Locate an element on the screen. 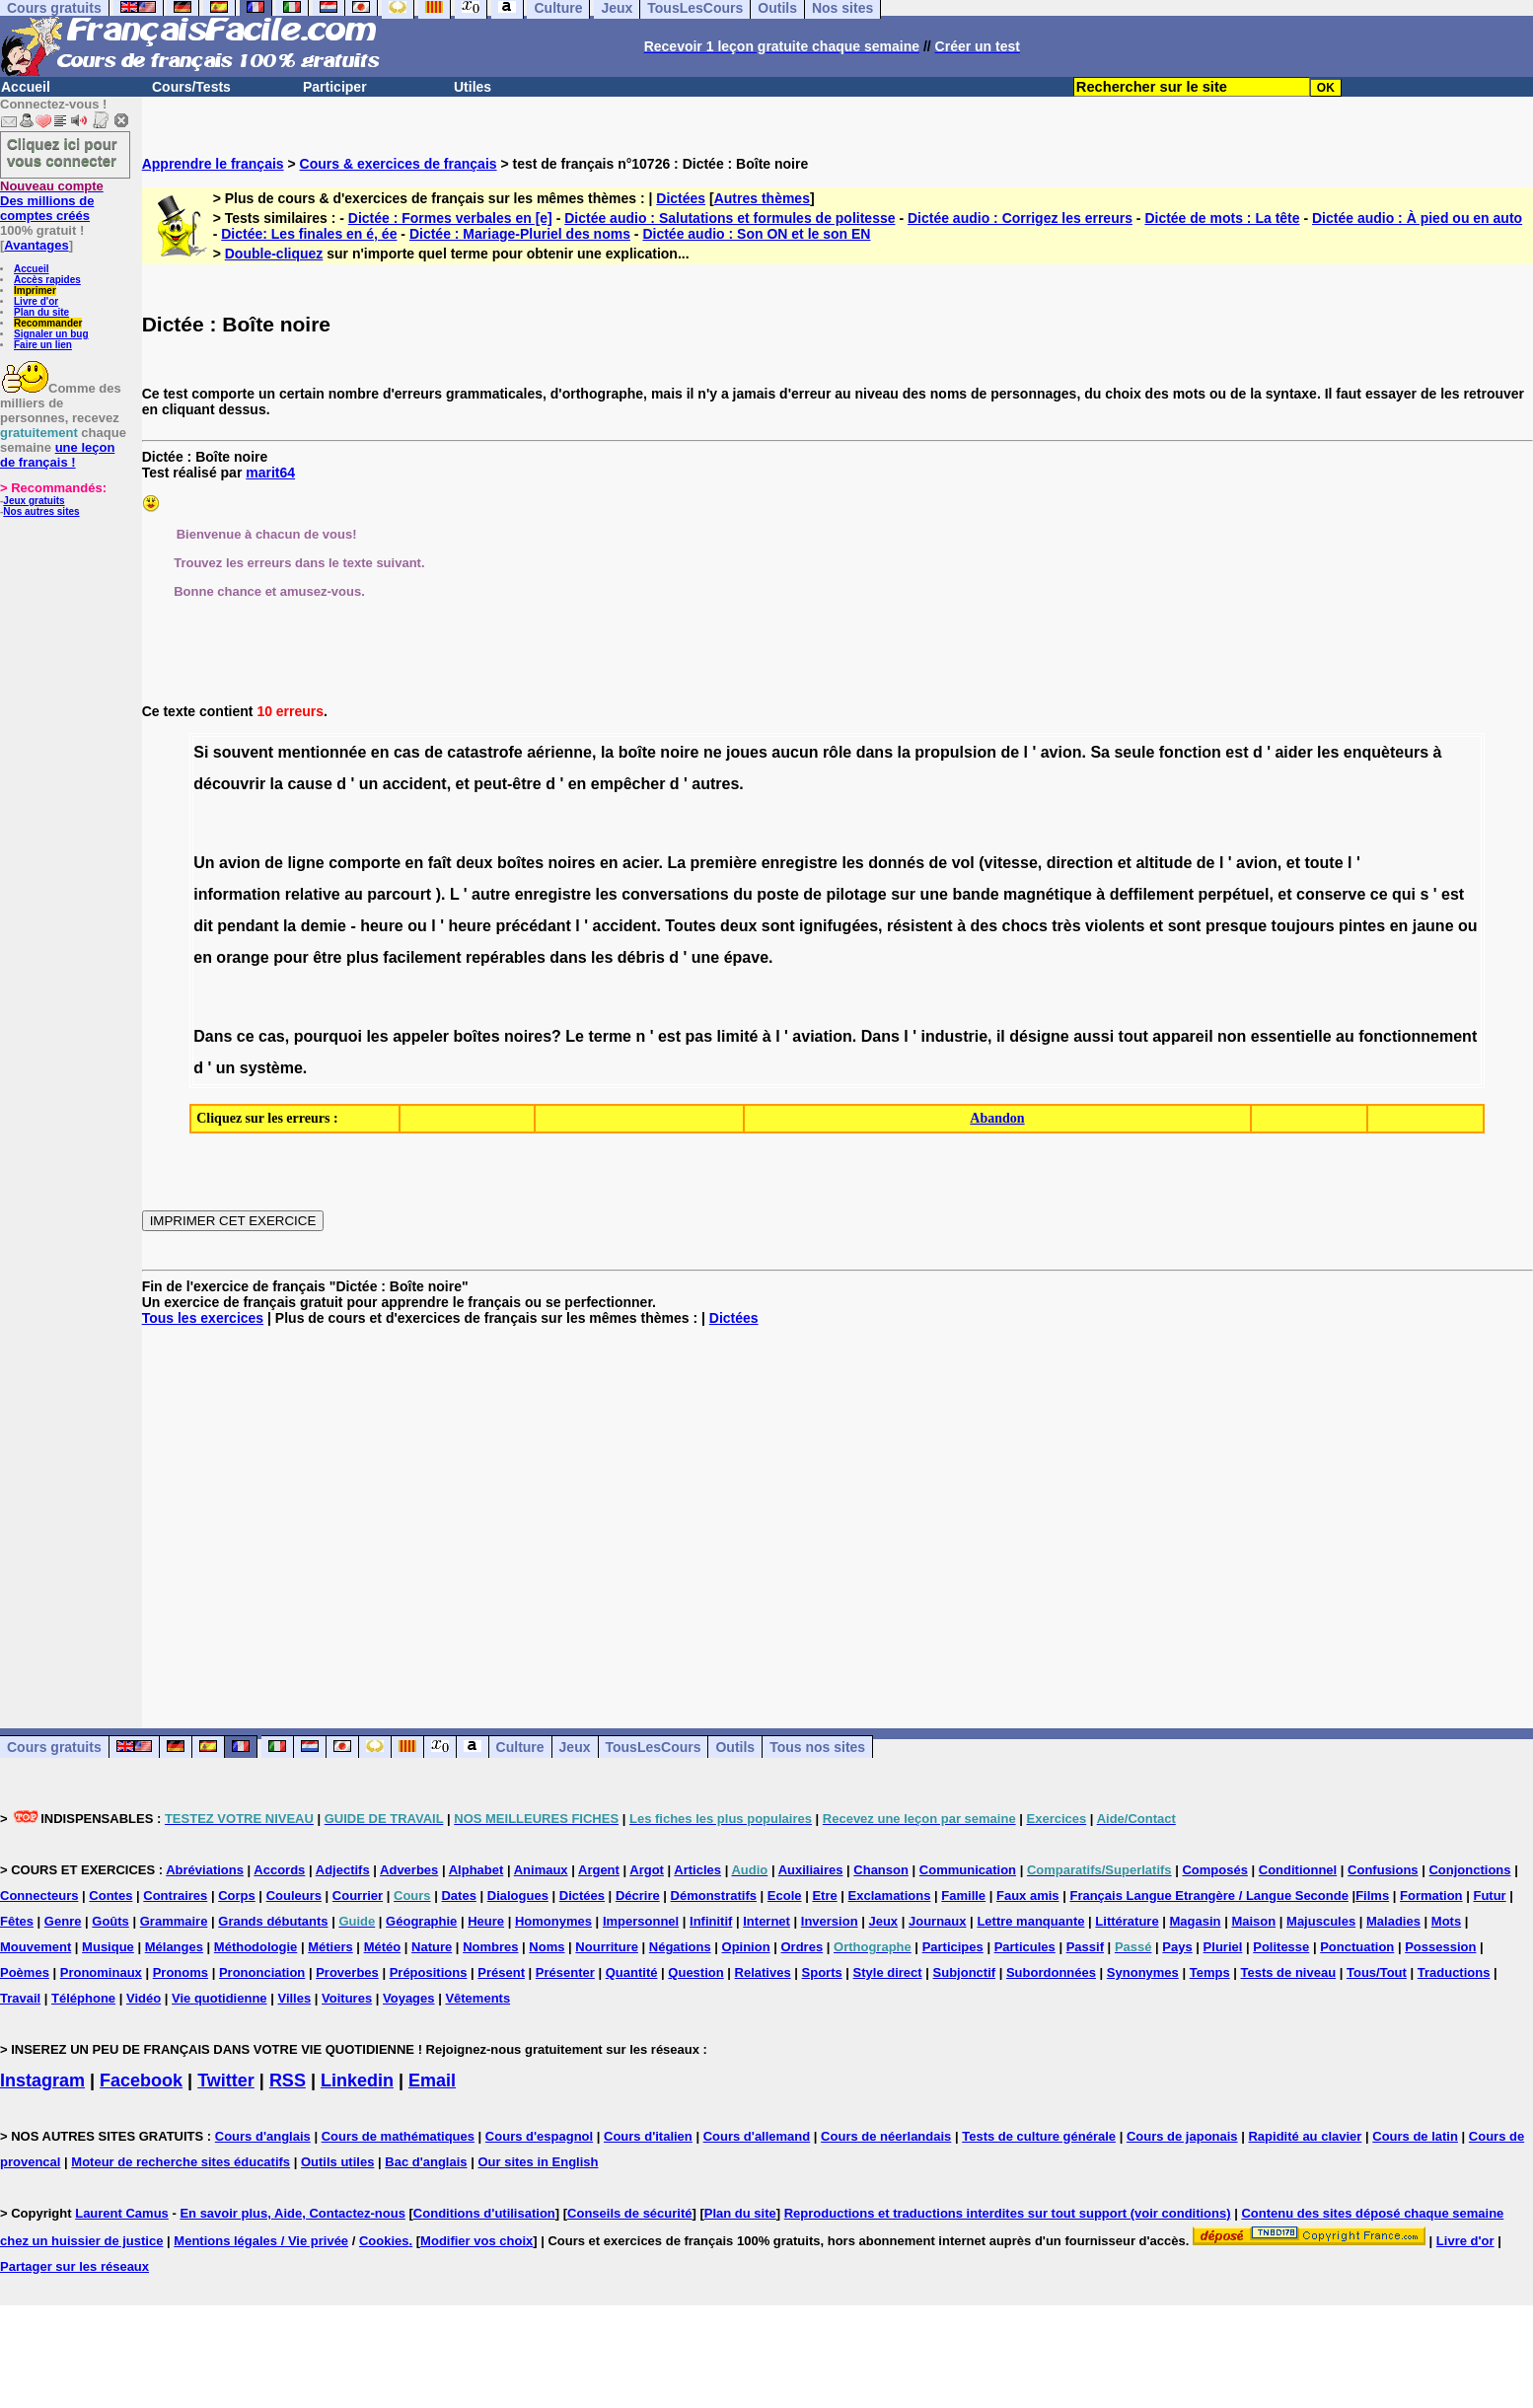 This screenshot has width=1533, height=2408. Ponctuation is located at coordinates (1357, 1946).